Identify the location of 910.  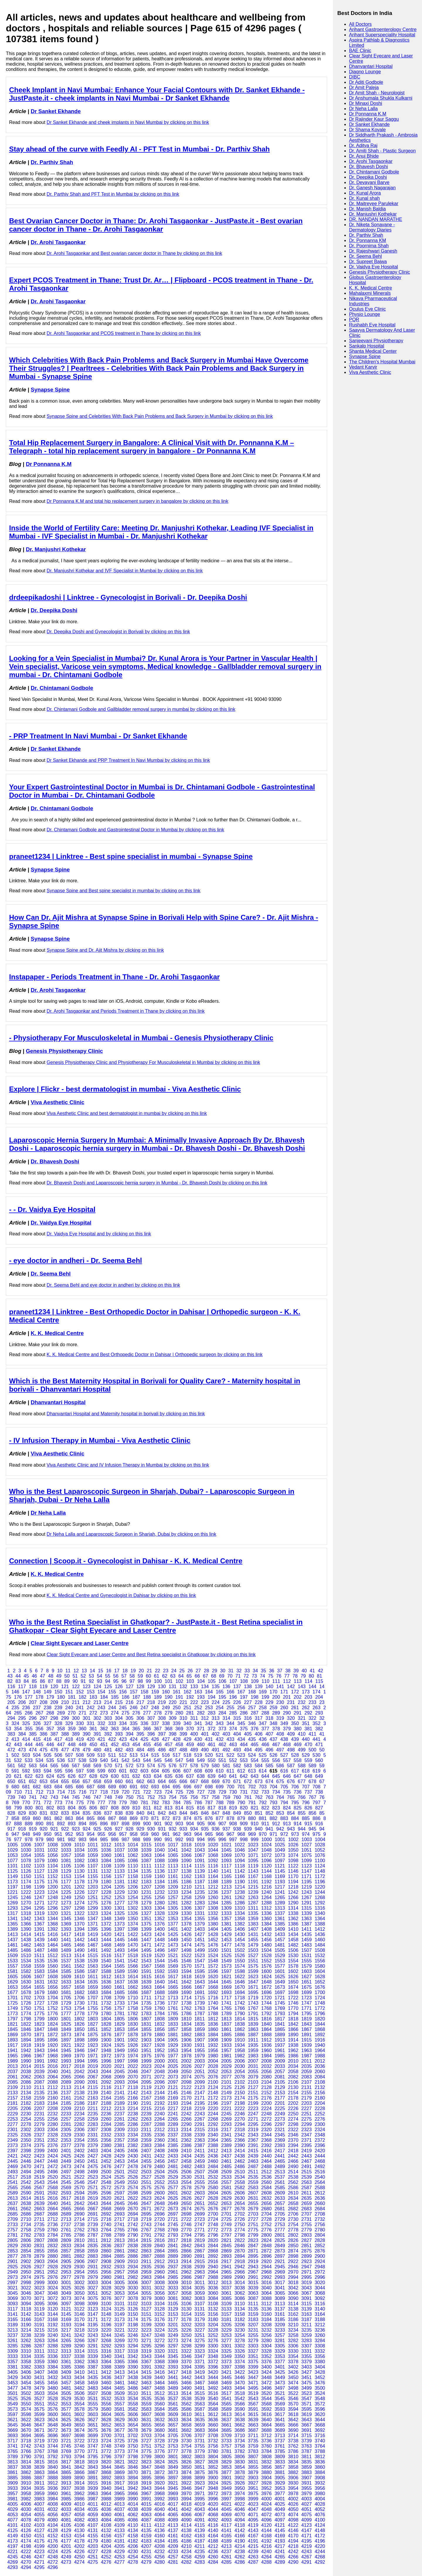
(254, 1823).